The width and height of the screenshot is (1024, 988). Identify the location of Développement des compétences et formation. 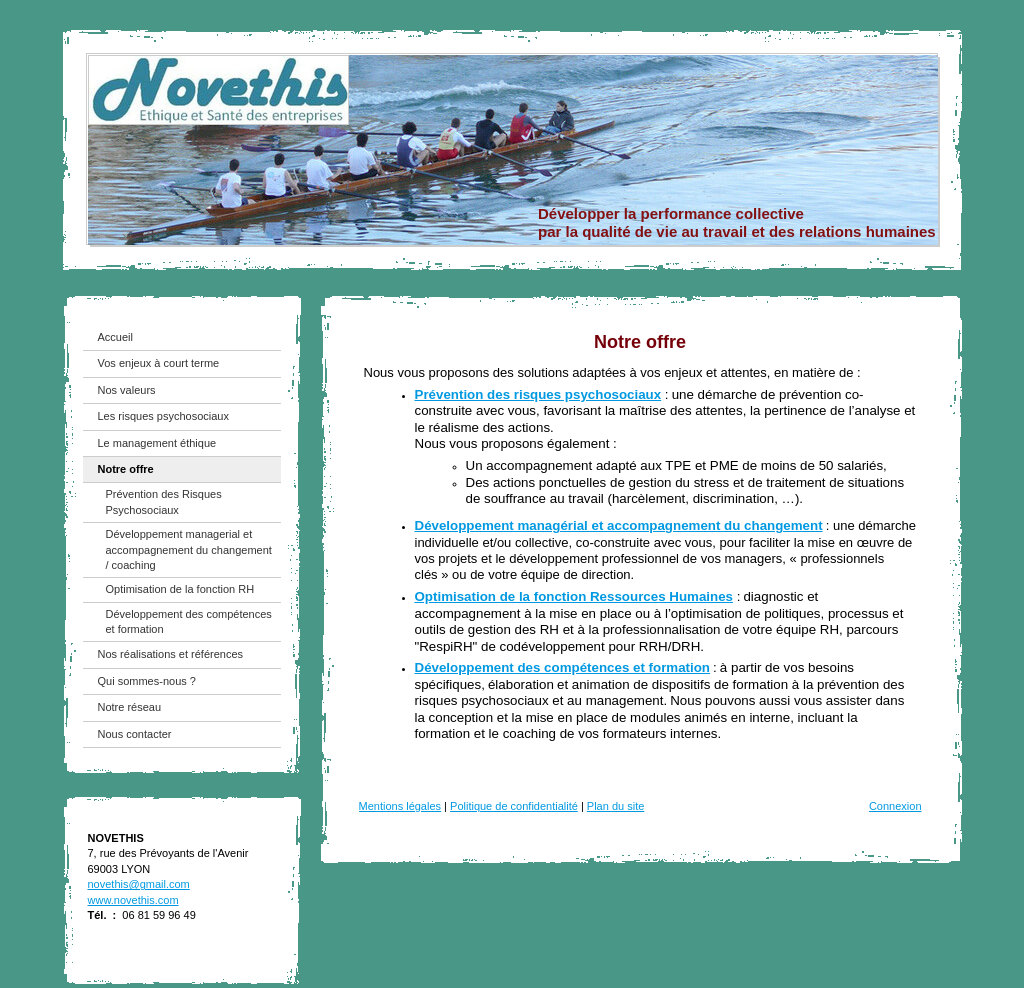
(563, 667).